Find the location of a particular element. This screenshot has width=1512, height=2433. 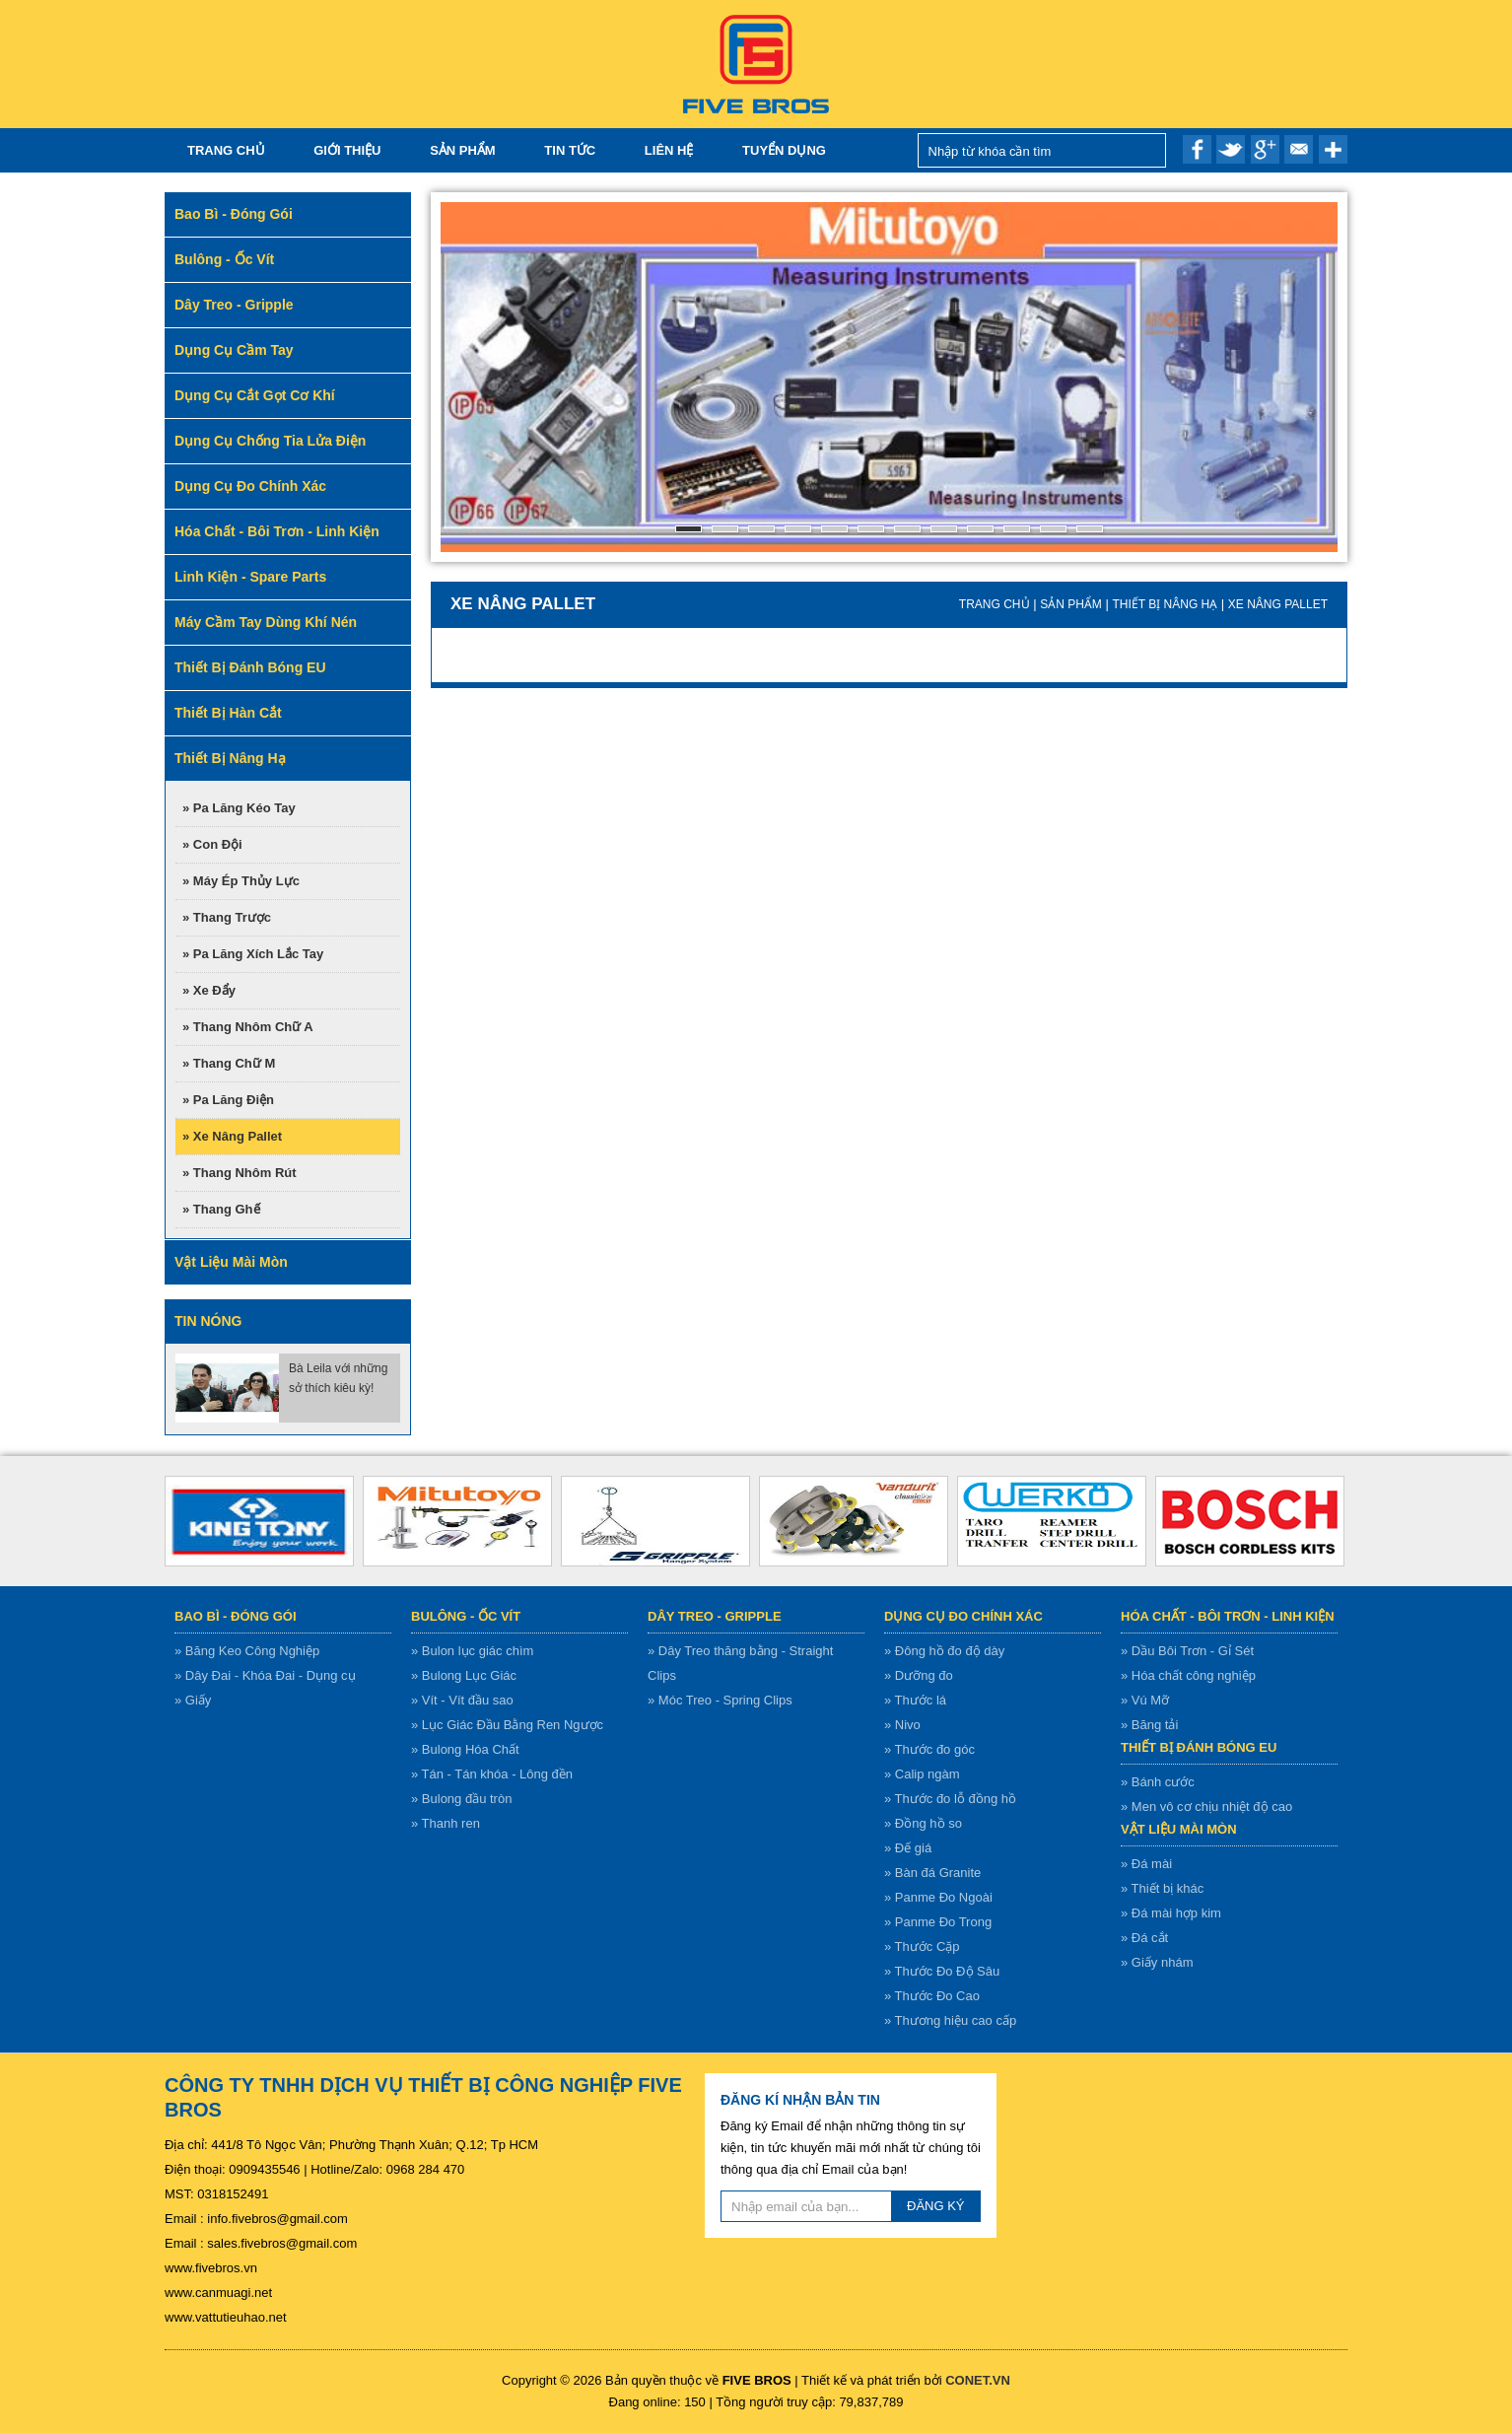

» Thước lá is located at coordinates (915, 1700).